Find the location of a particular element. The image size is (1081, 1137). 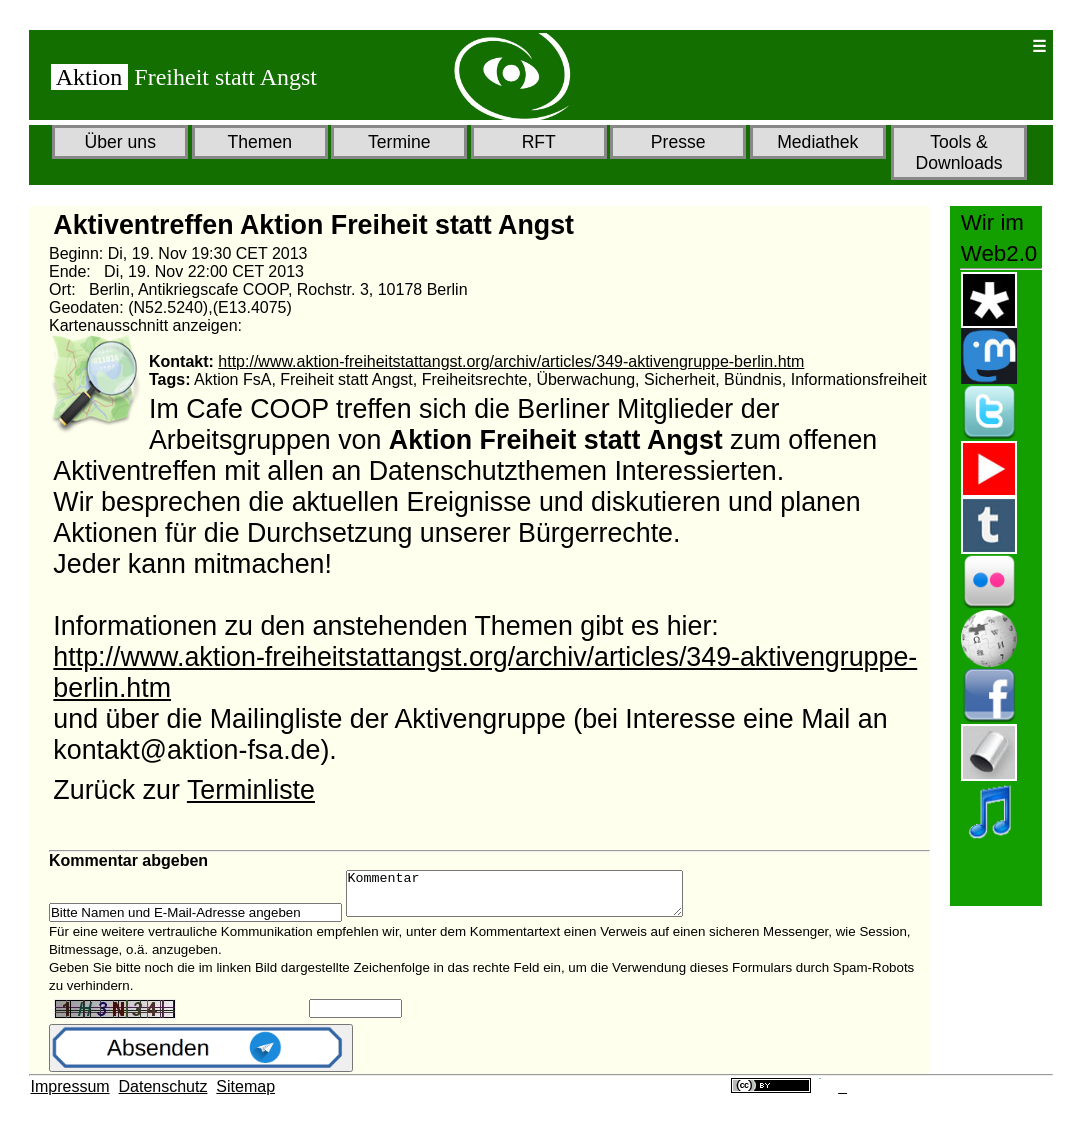

http://www.aktion-freiheitstattangst.org/archiv/articles/349-aktivengruppe-berlin.htm is located at coordinates (511, 361).